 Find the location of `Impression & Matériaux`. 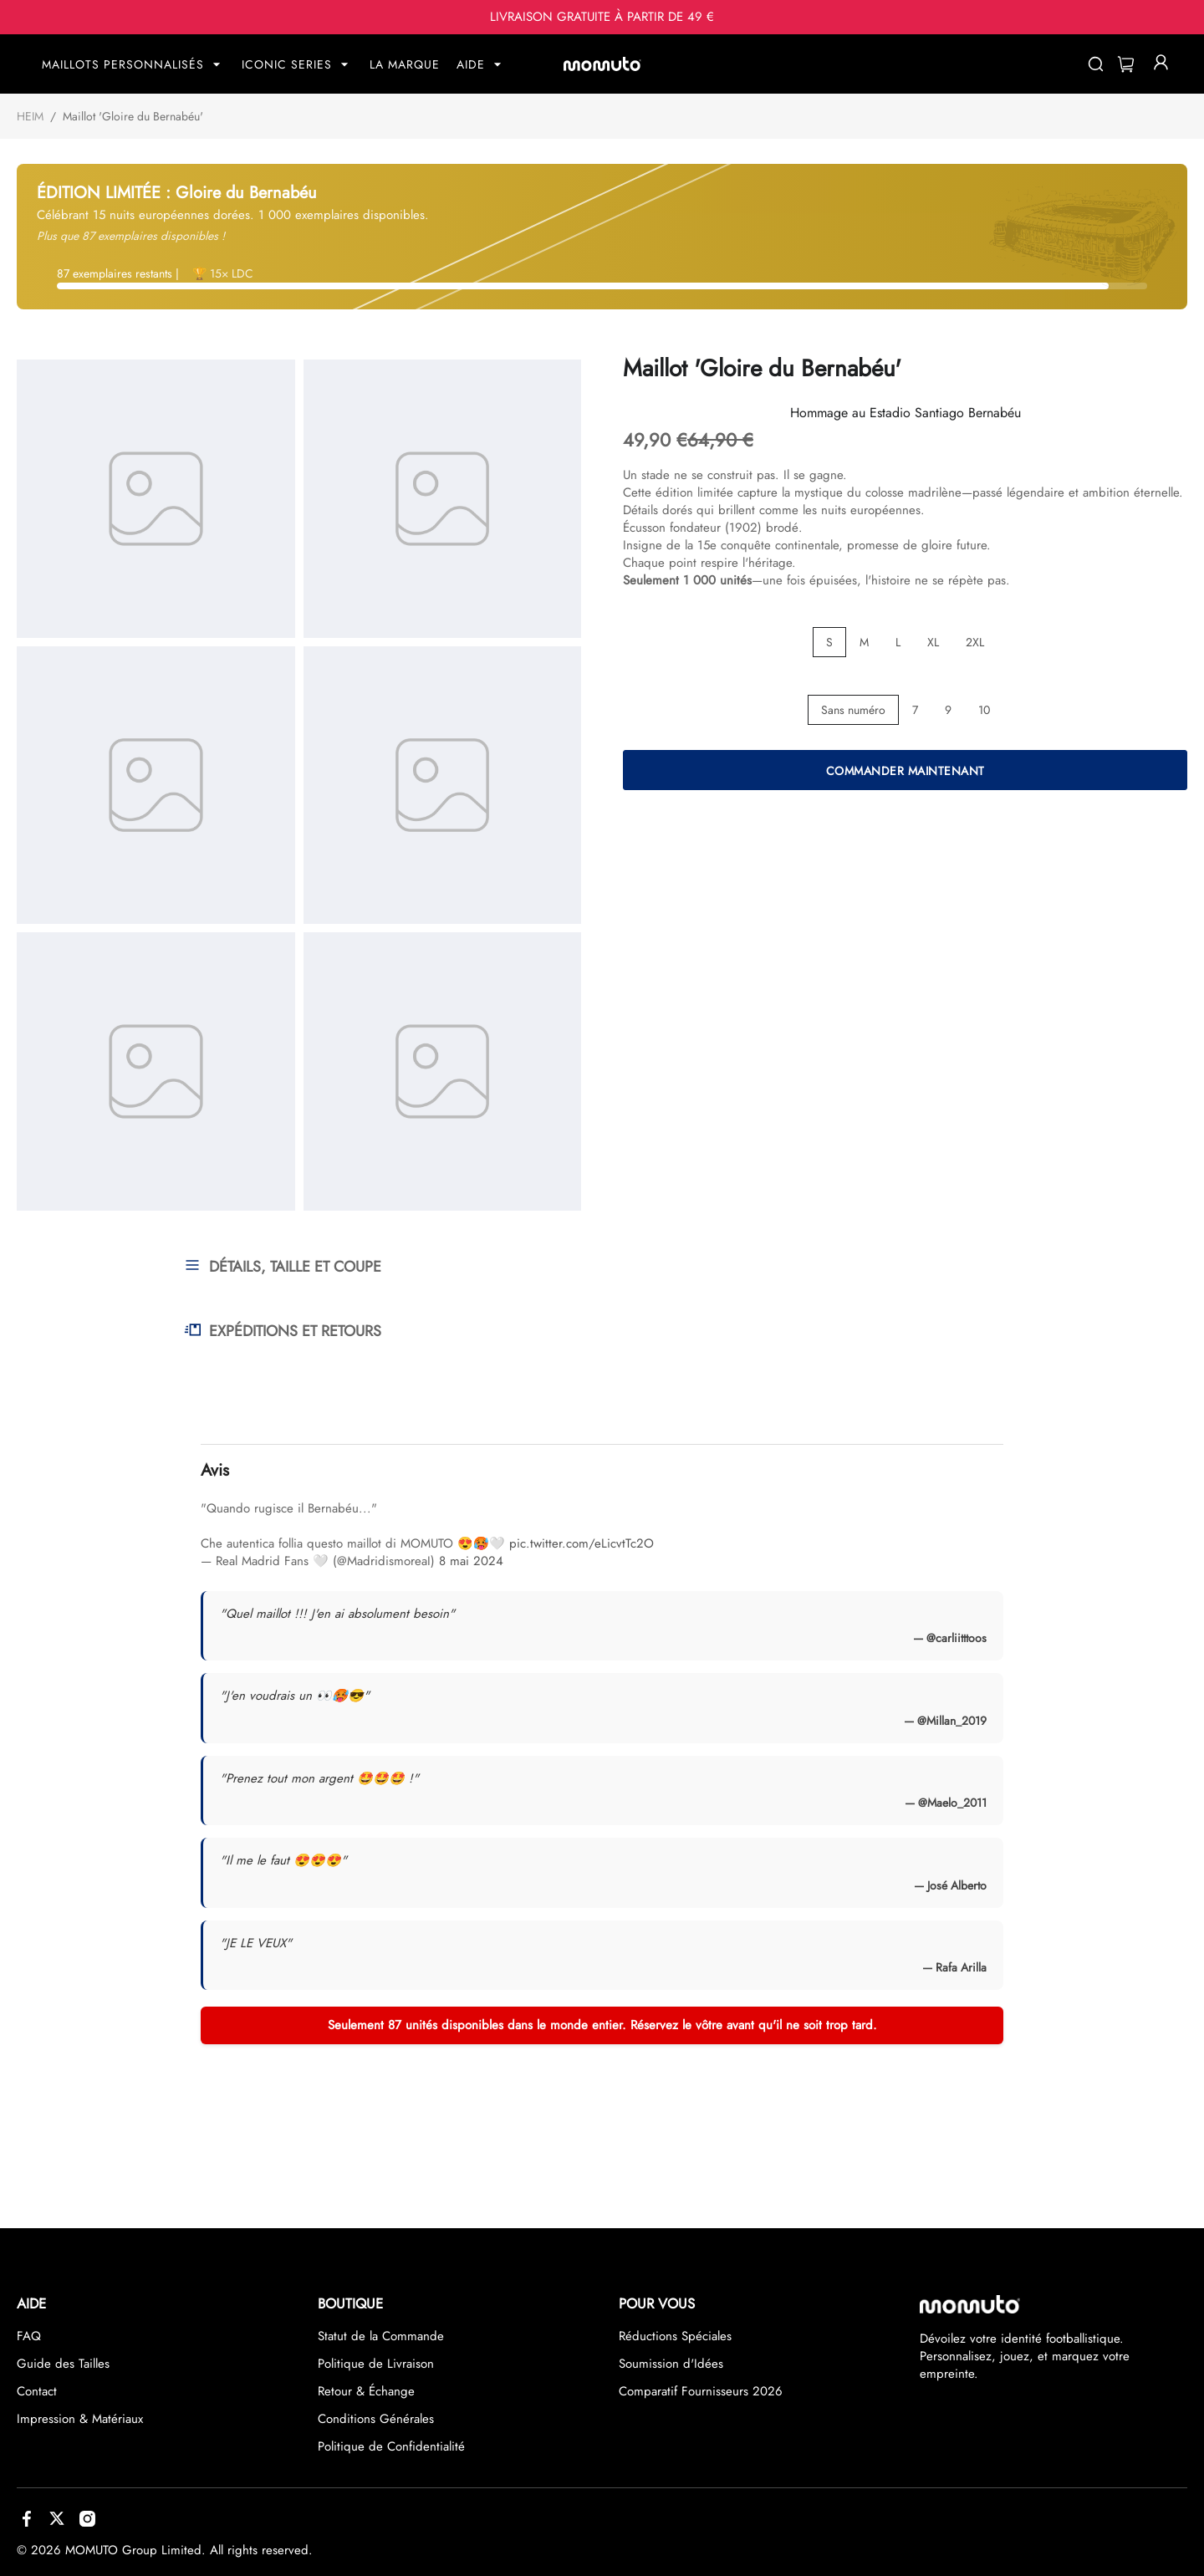

Impression & Matériaux is located at coordinates (80, 2419).